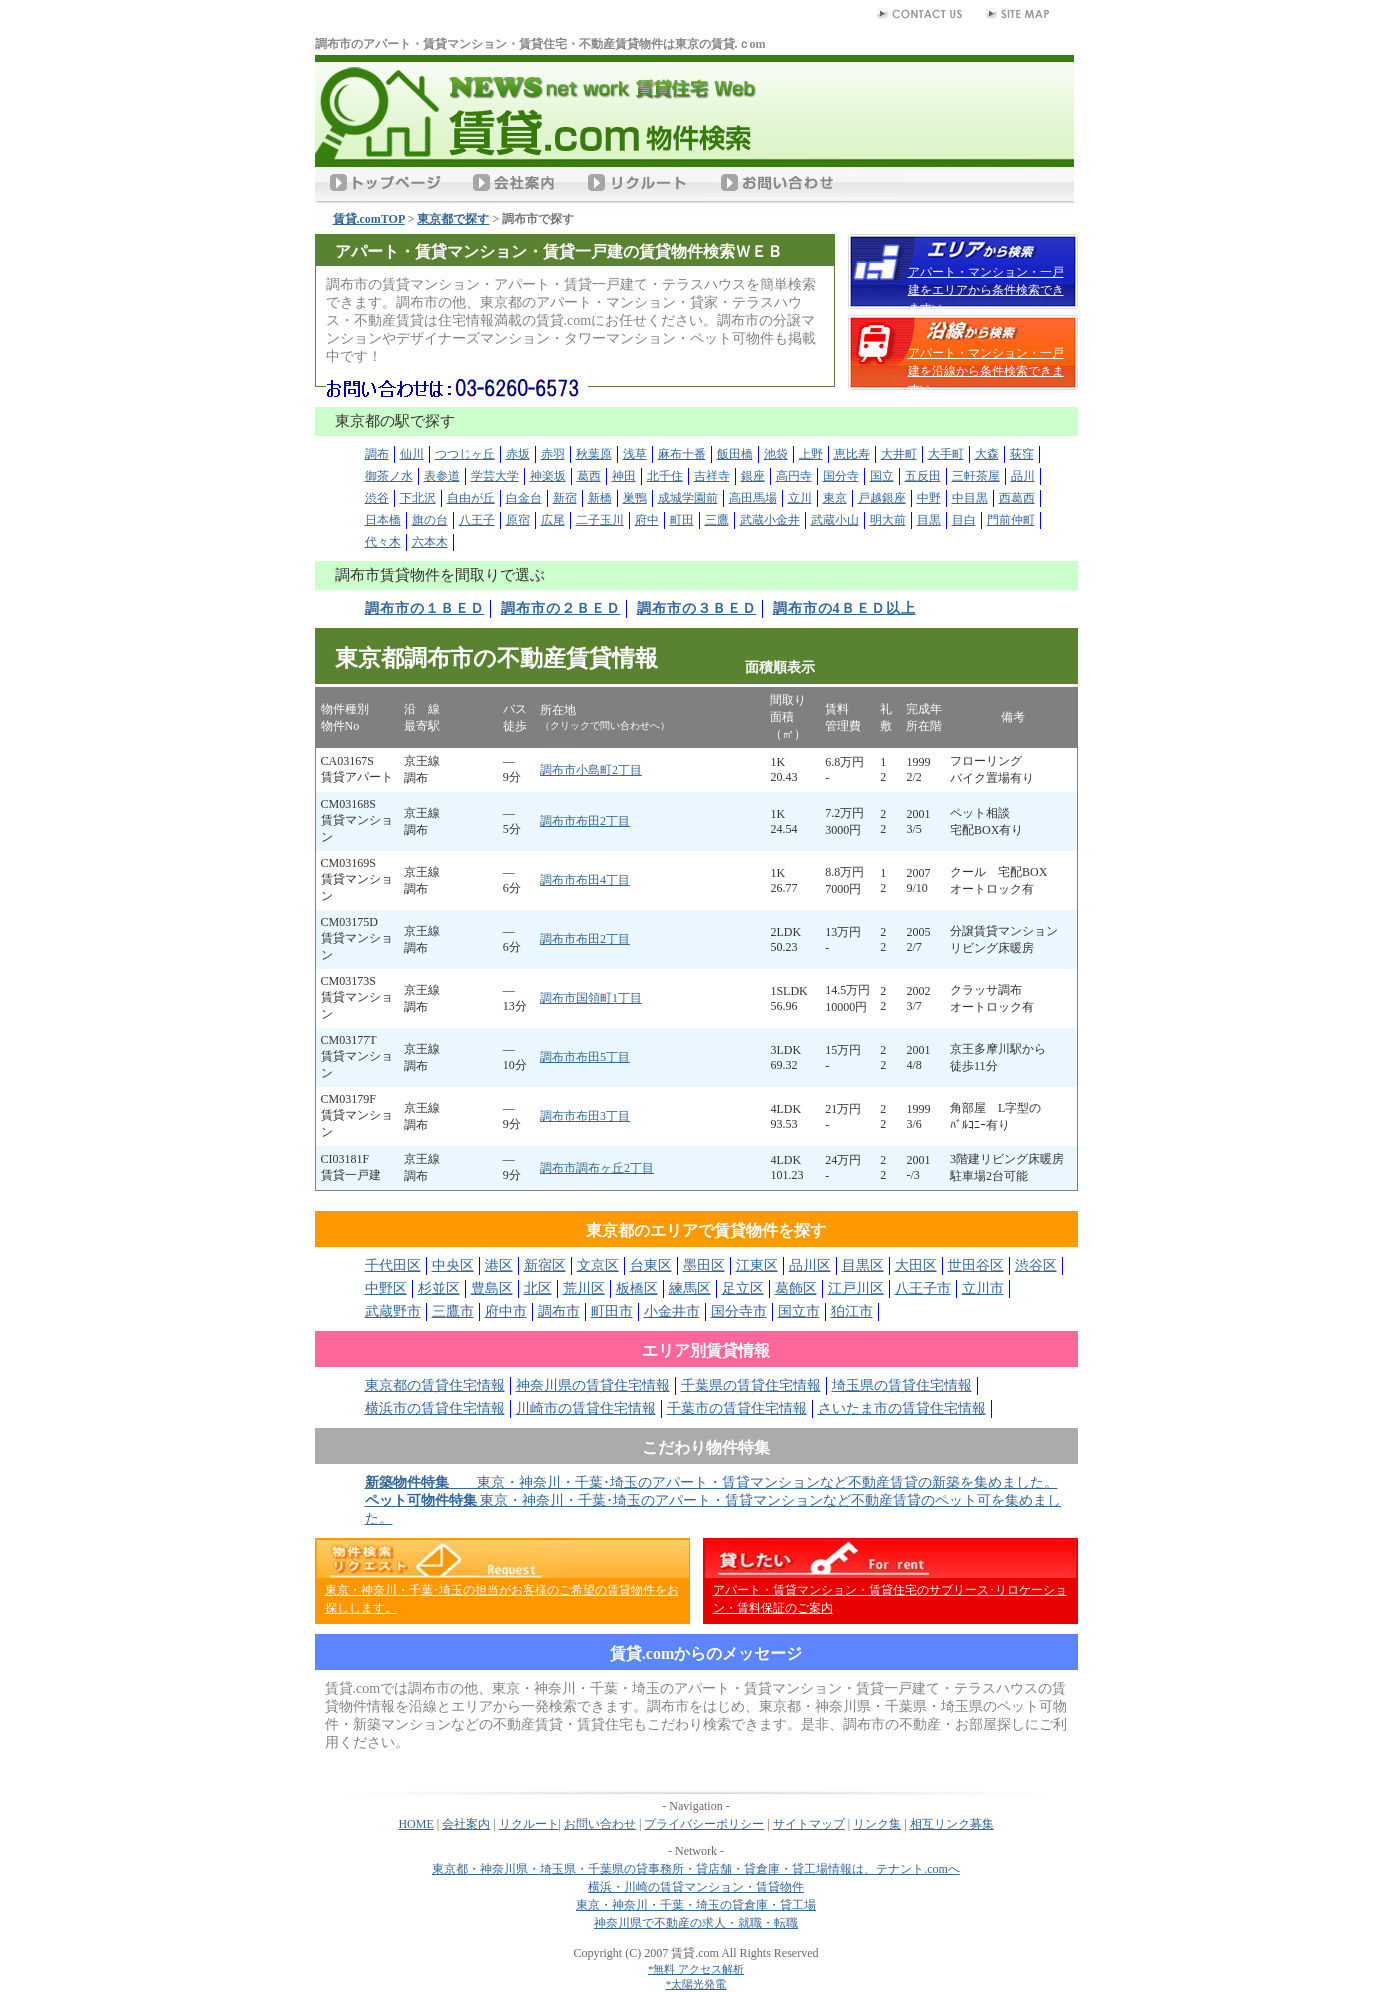 This screenshot has height=1992, width=1392. What do you see at coordinates (899, 454) in the screenshot?
I see `大井町` at bounding box center [899, 454].